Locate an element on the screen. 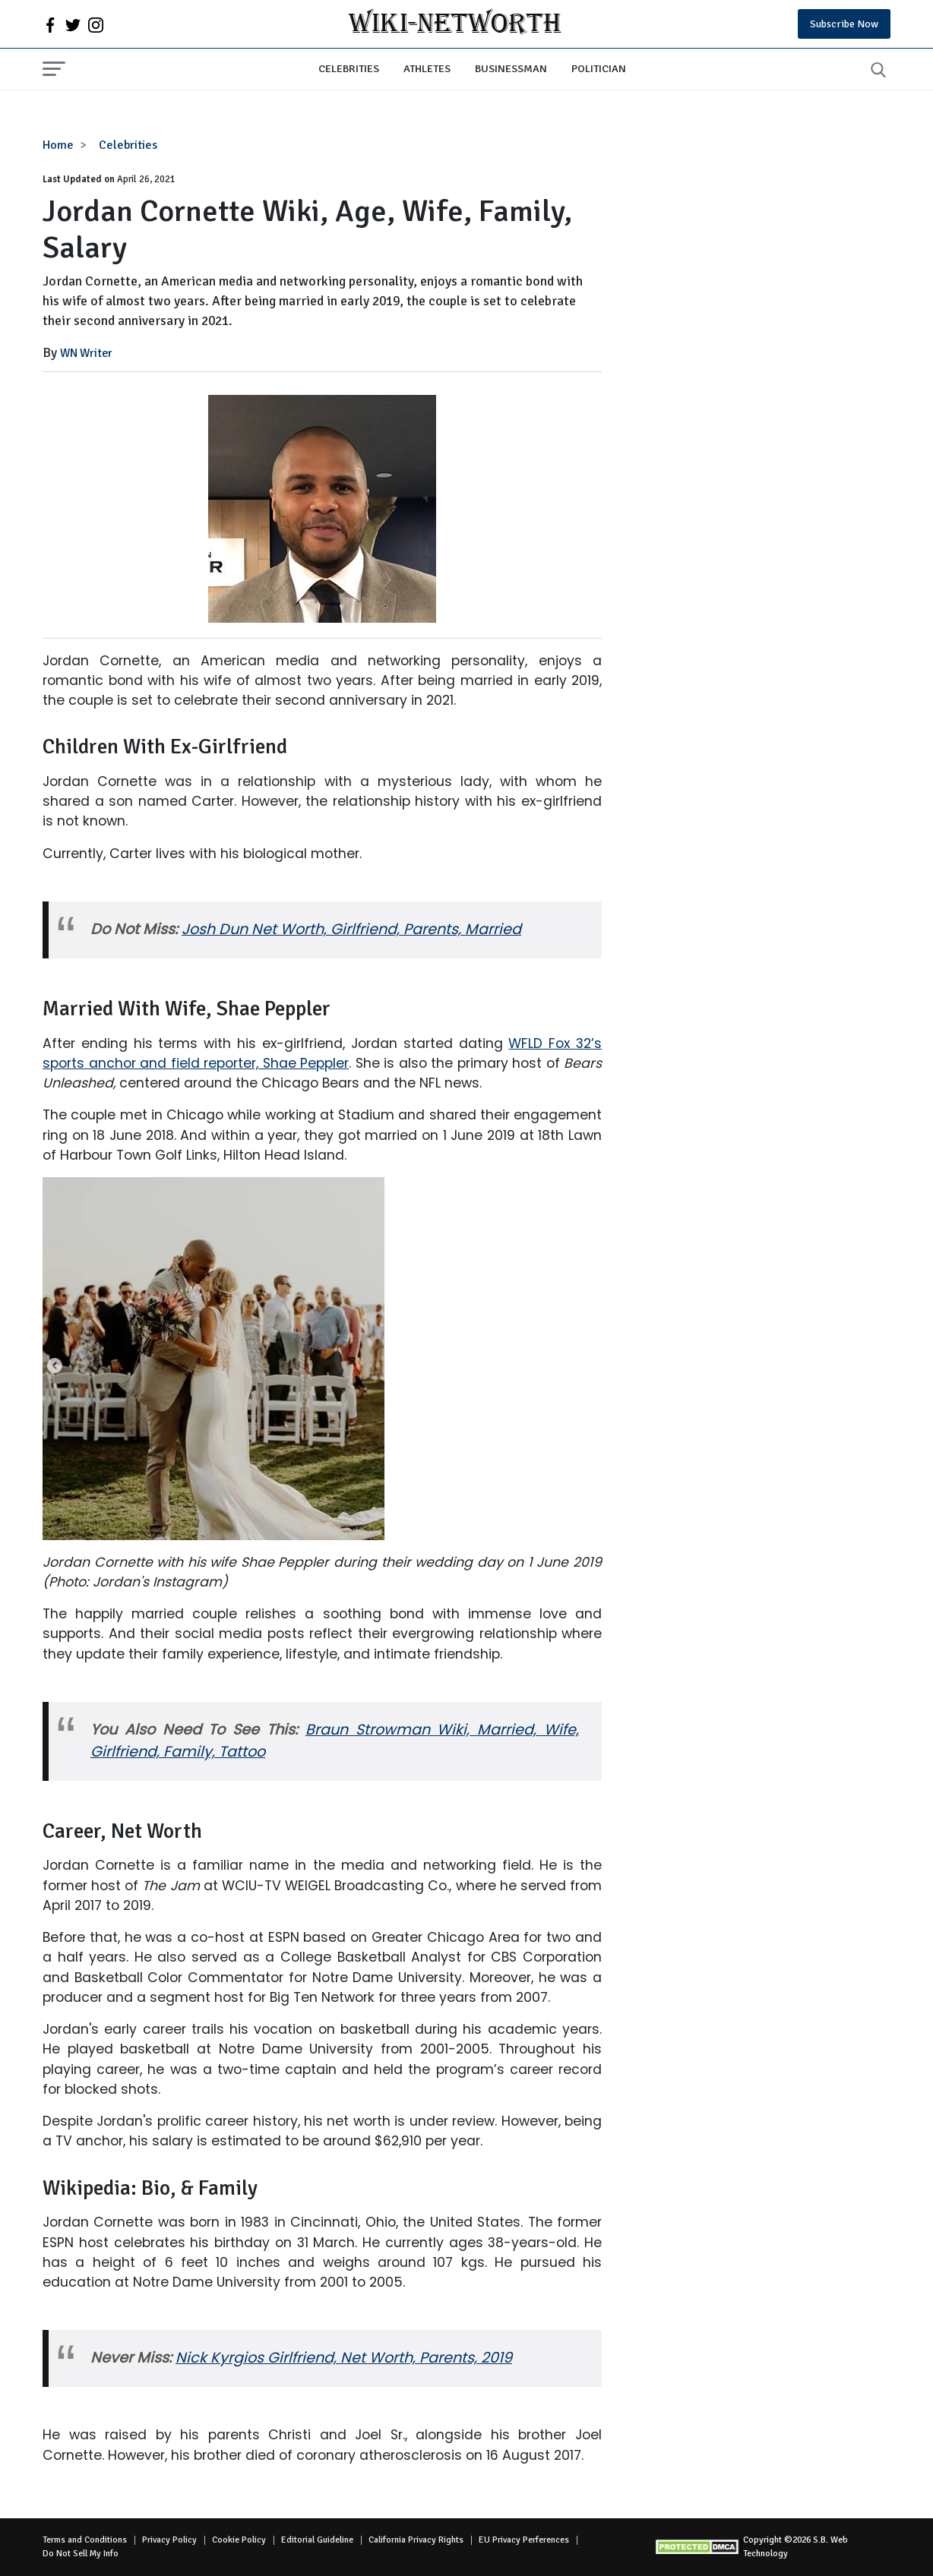 This screenshot has height=2576, width=933. Politician is located at coordinates (598, 68).